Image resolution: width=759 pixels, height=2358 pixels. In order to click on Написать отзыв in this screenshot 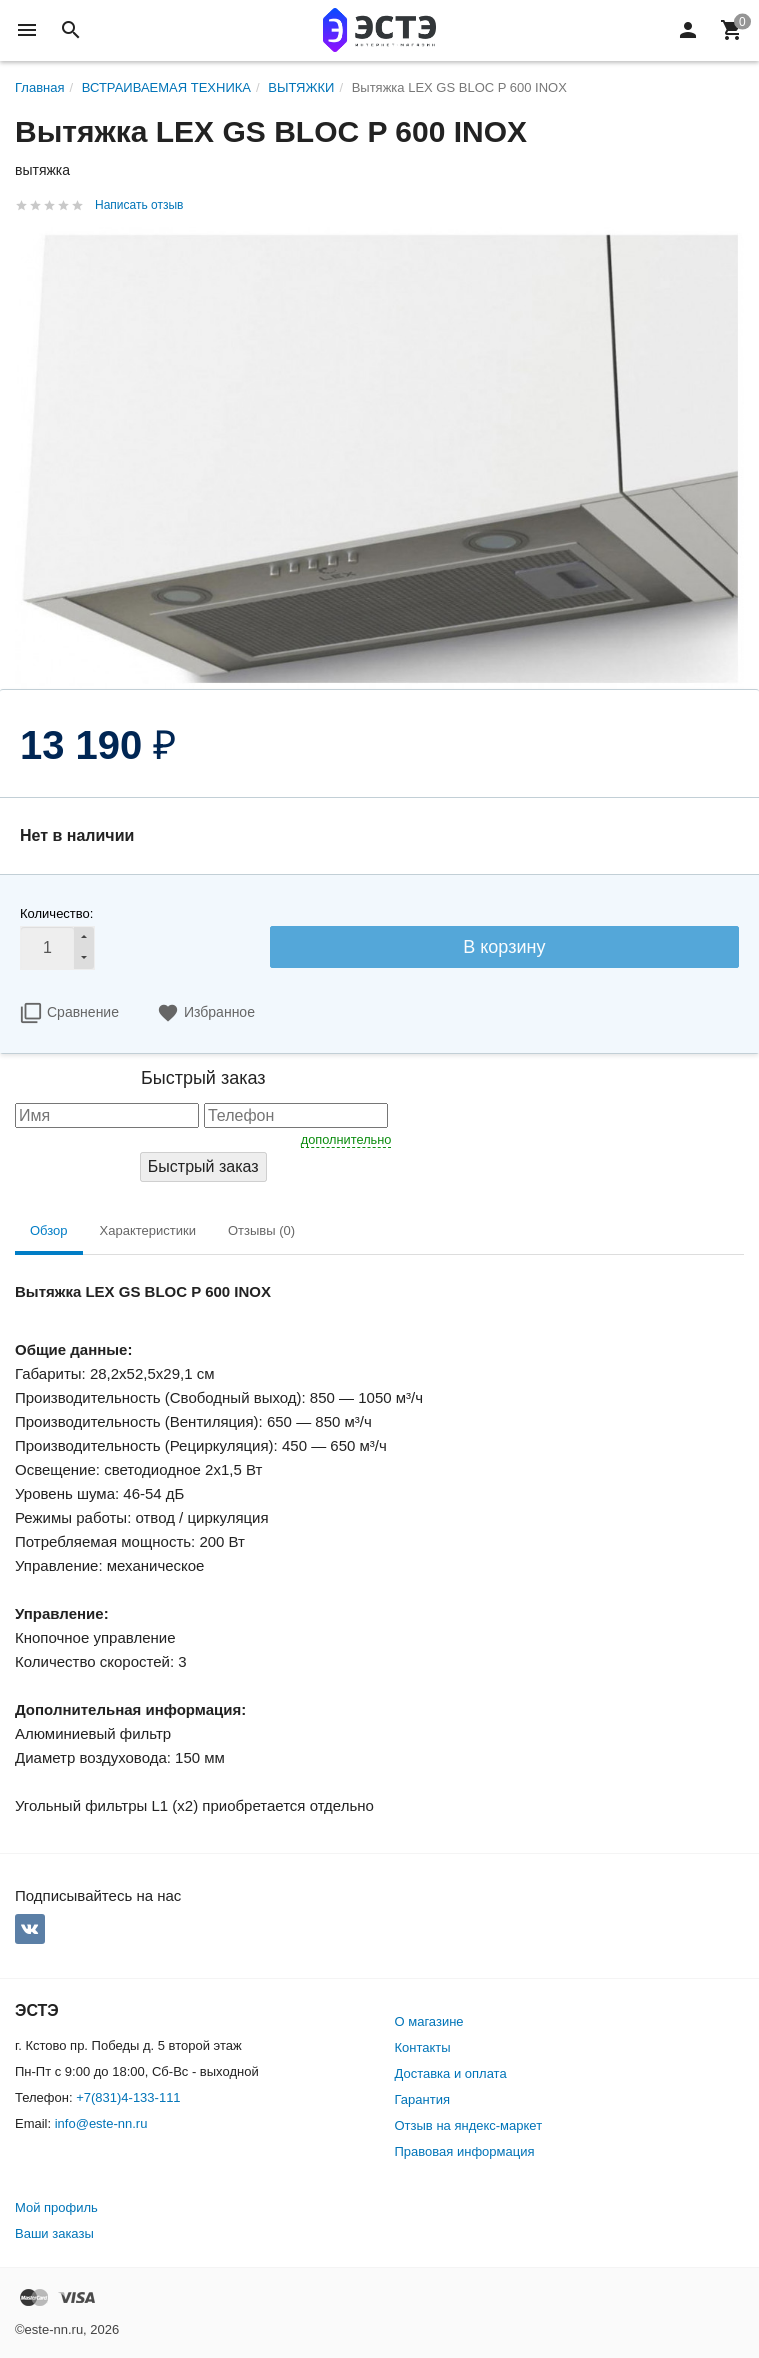, I will do `click(139, 205)`.